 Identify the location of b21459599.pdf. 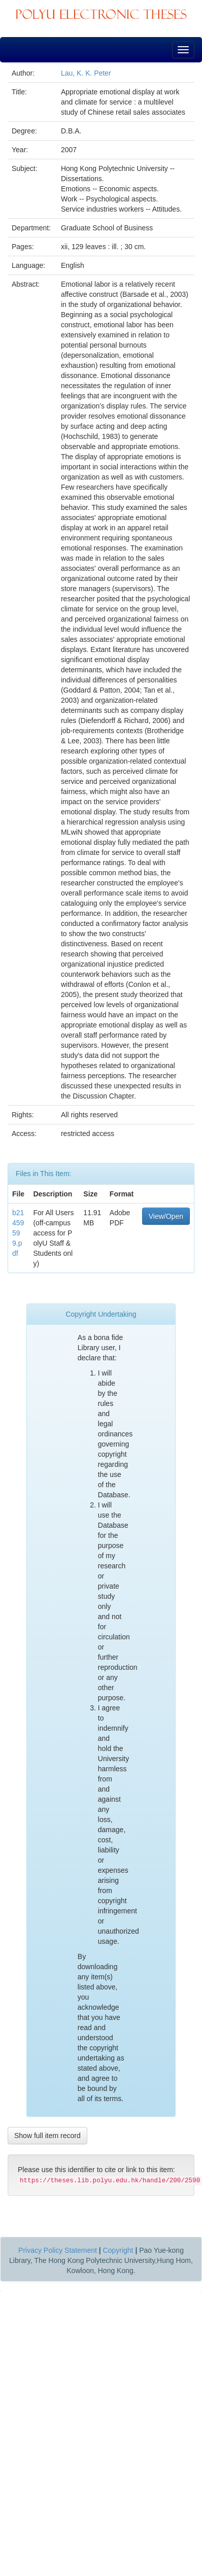
(18, 1233).